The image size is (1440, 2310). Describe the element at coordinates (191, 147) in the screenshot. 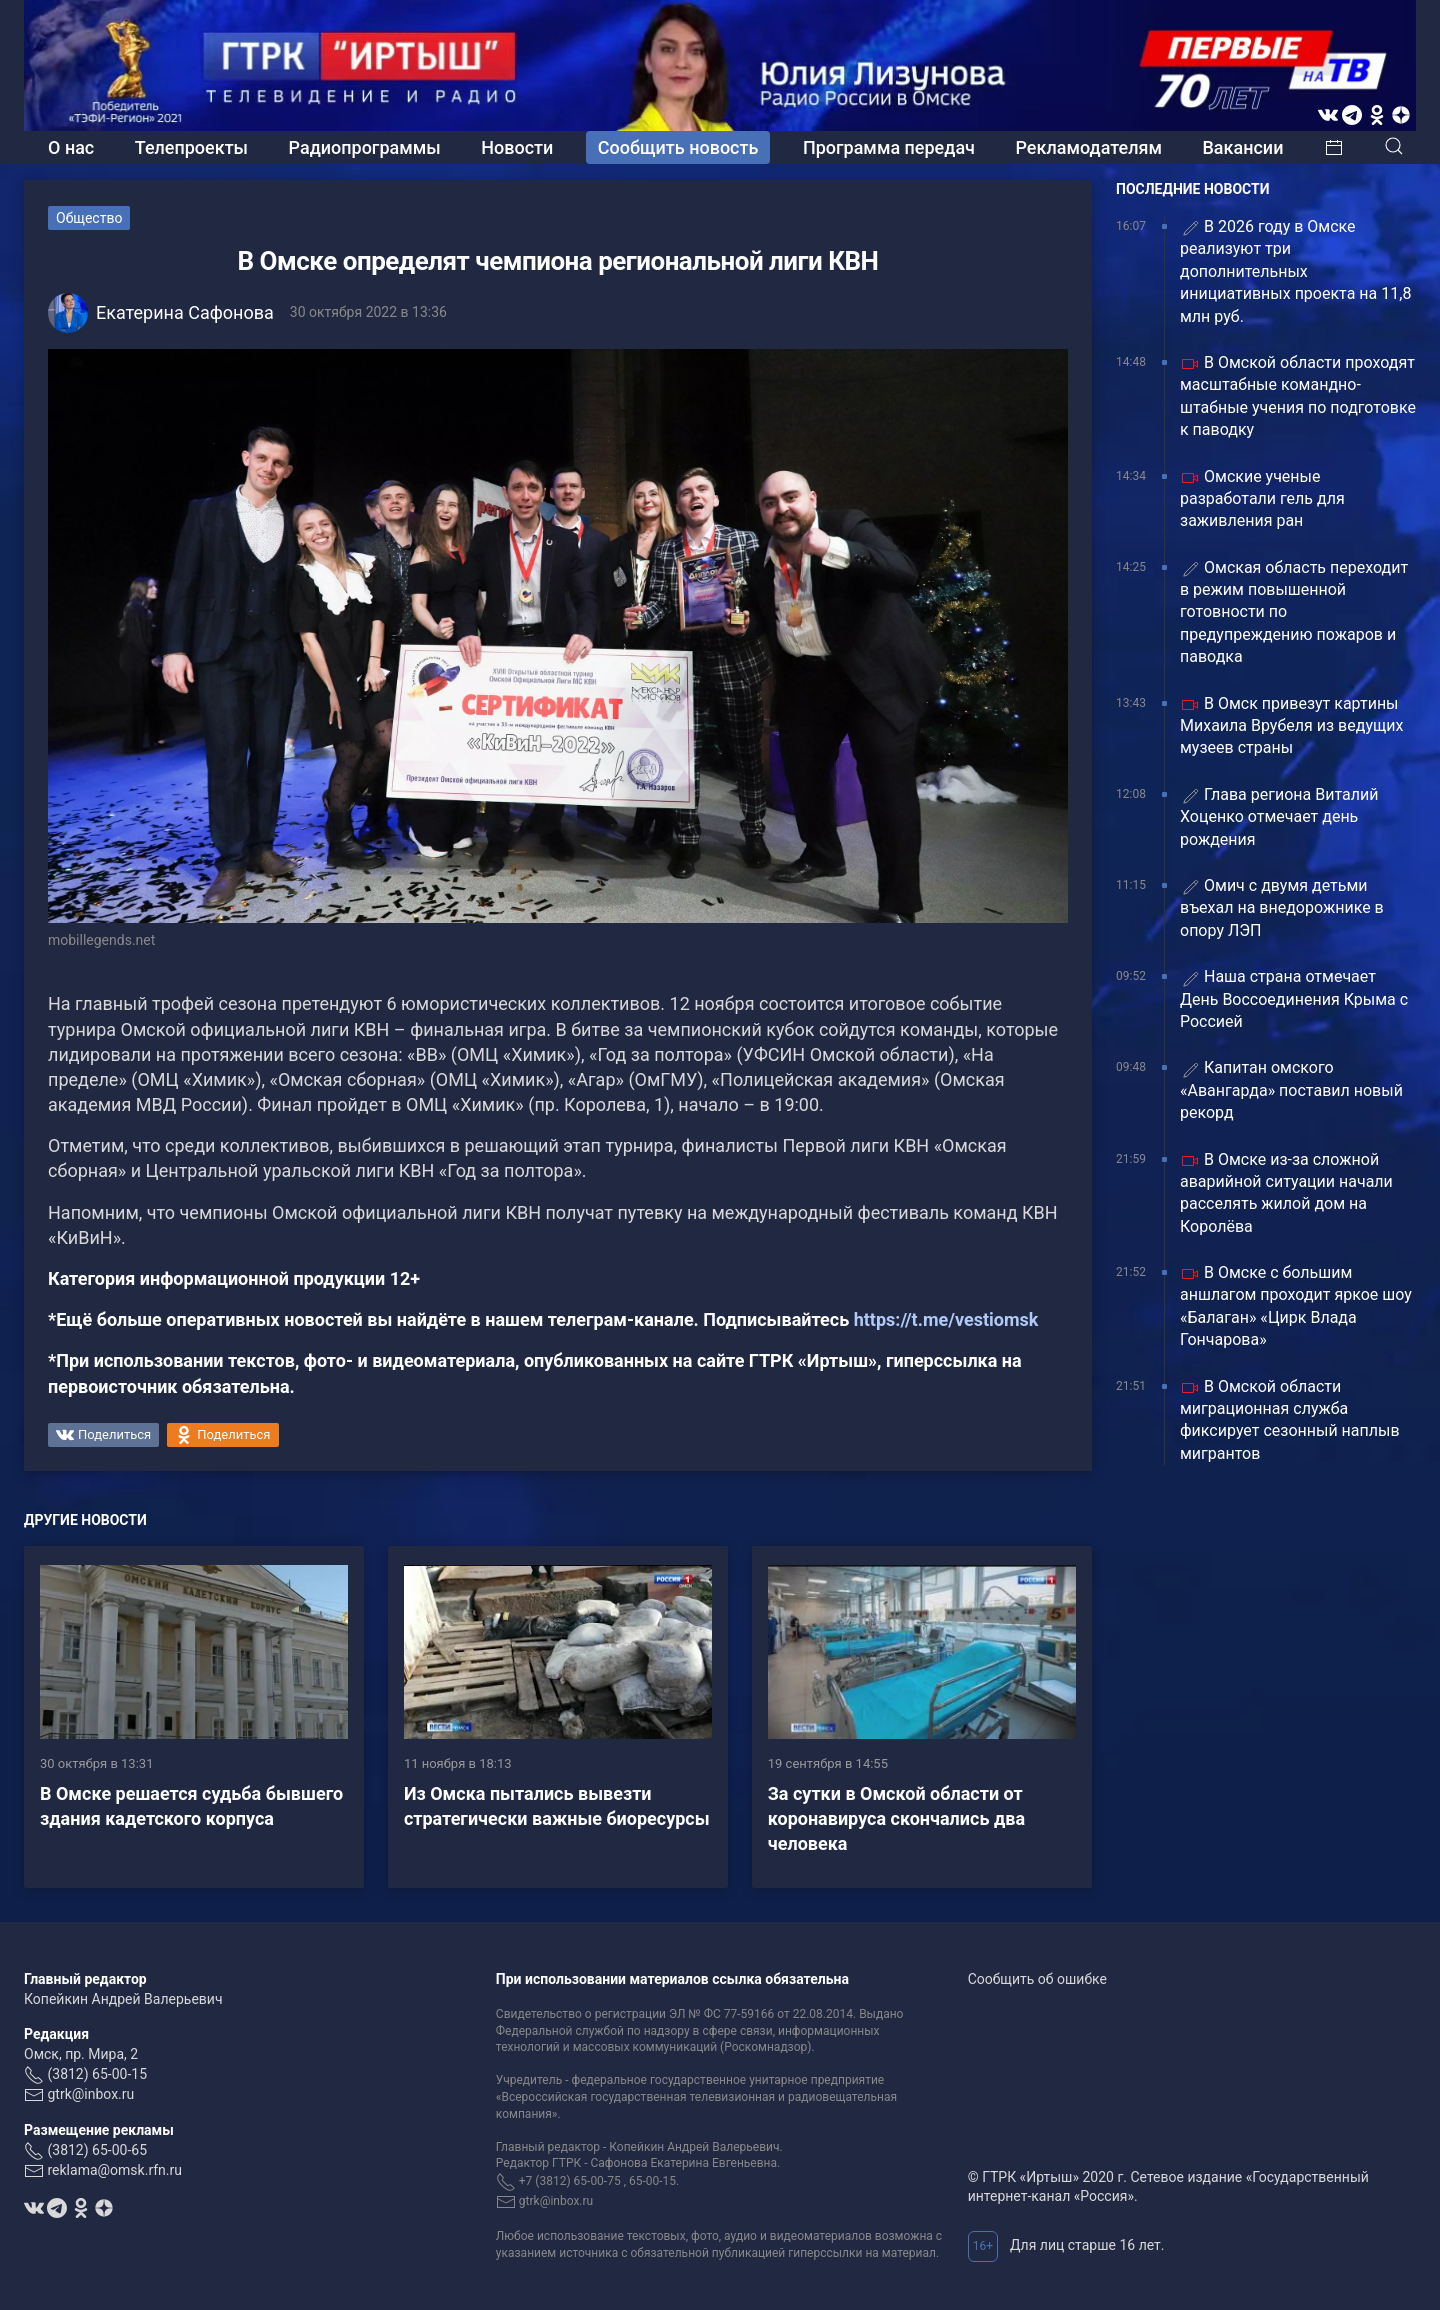

I see `Телепроекты` at that location.